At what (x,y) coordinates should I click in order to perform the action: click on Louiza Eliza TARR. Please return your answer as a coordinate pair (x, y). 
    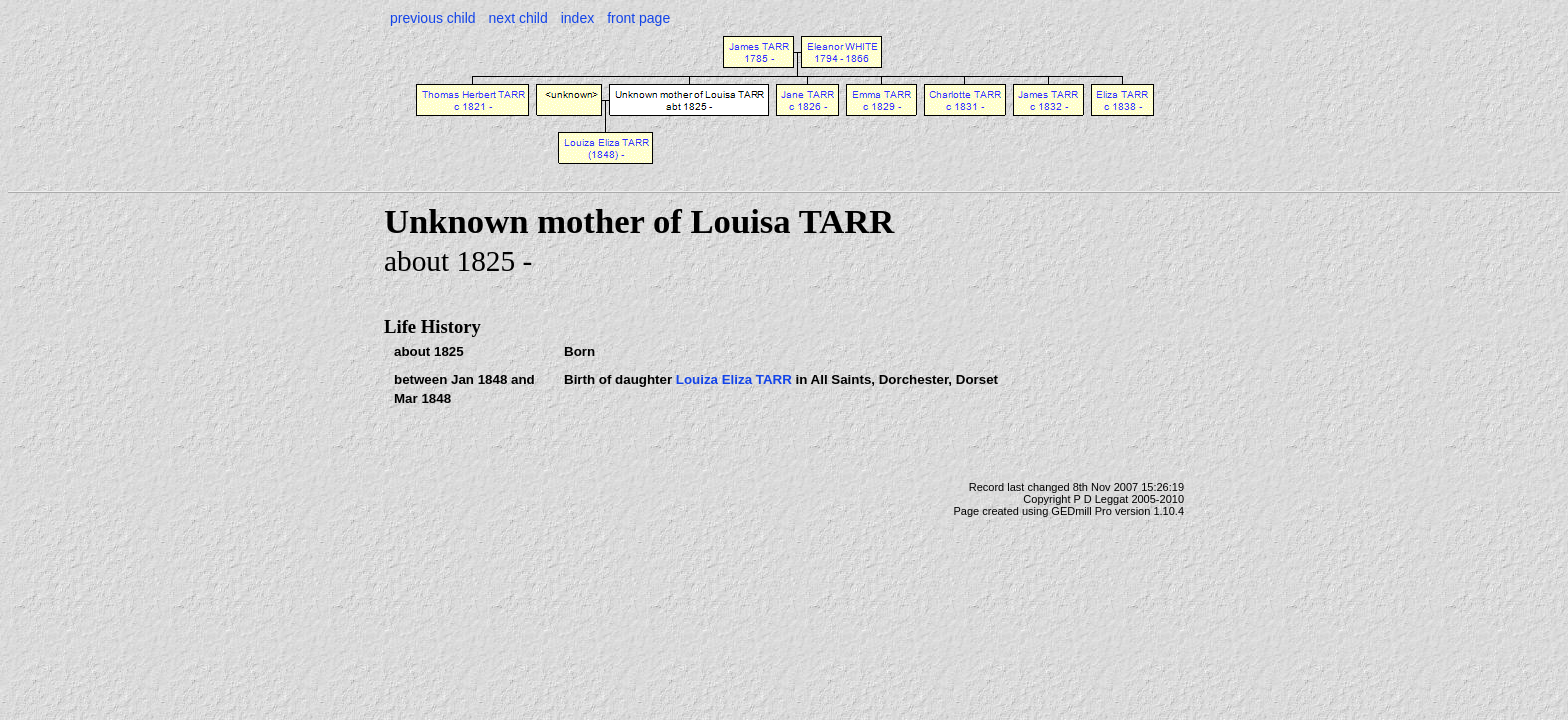
    Looking at the image, I should click on (734, 379).